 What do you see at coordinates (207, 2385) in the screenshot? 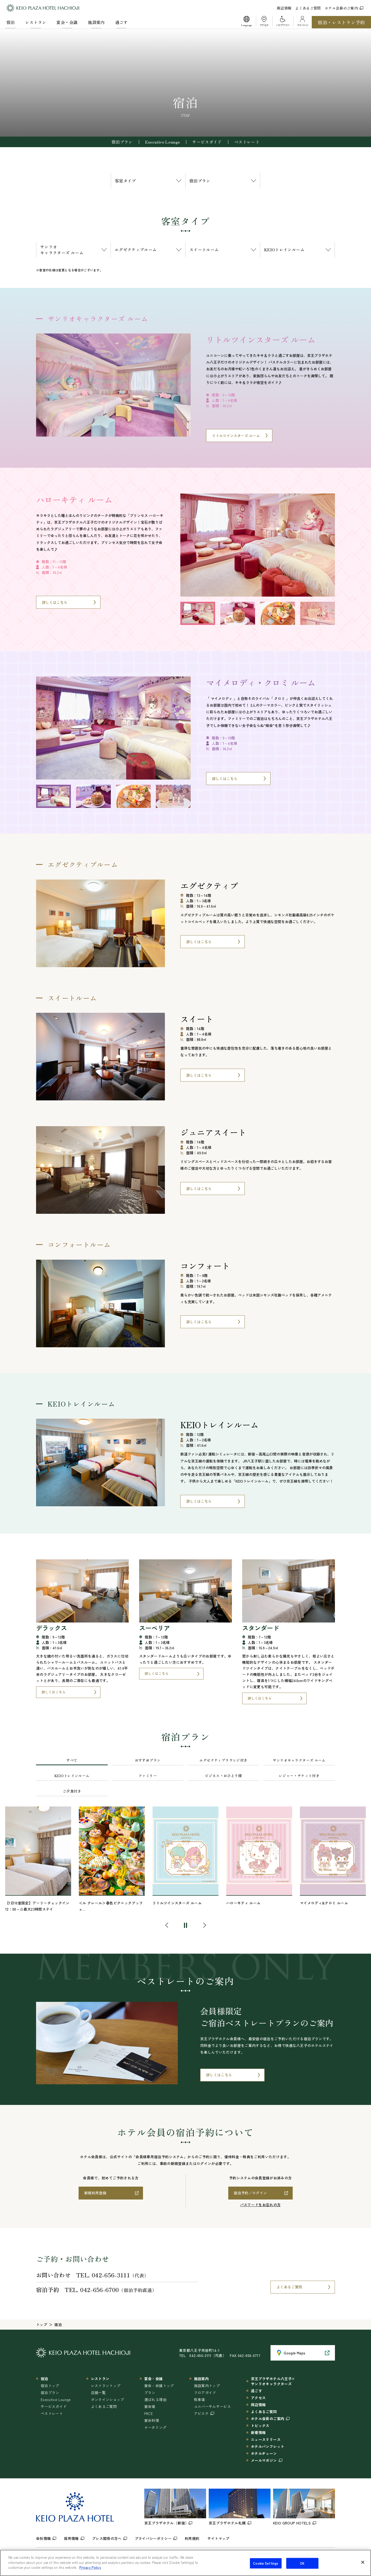
I see `施設案内トップ` at bounding box center [207, 2385].